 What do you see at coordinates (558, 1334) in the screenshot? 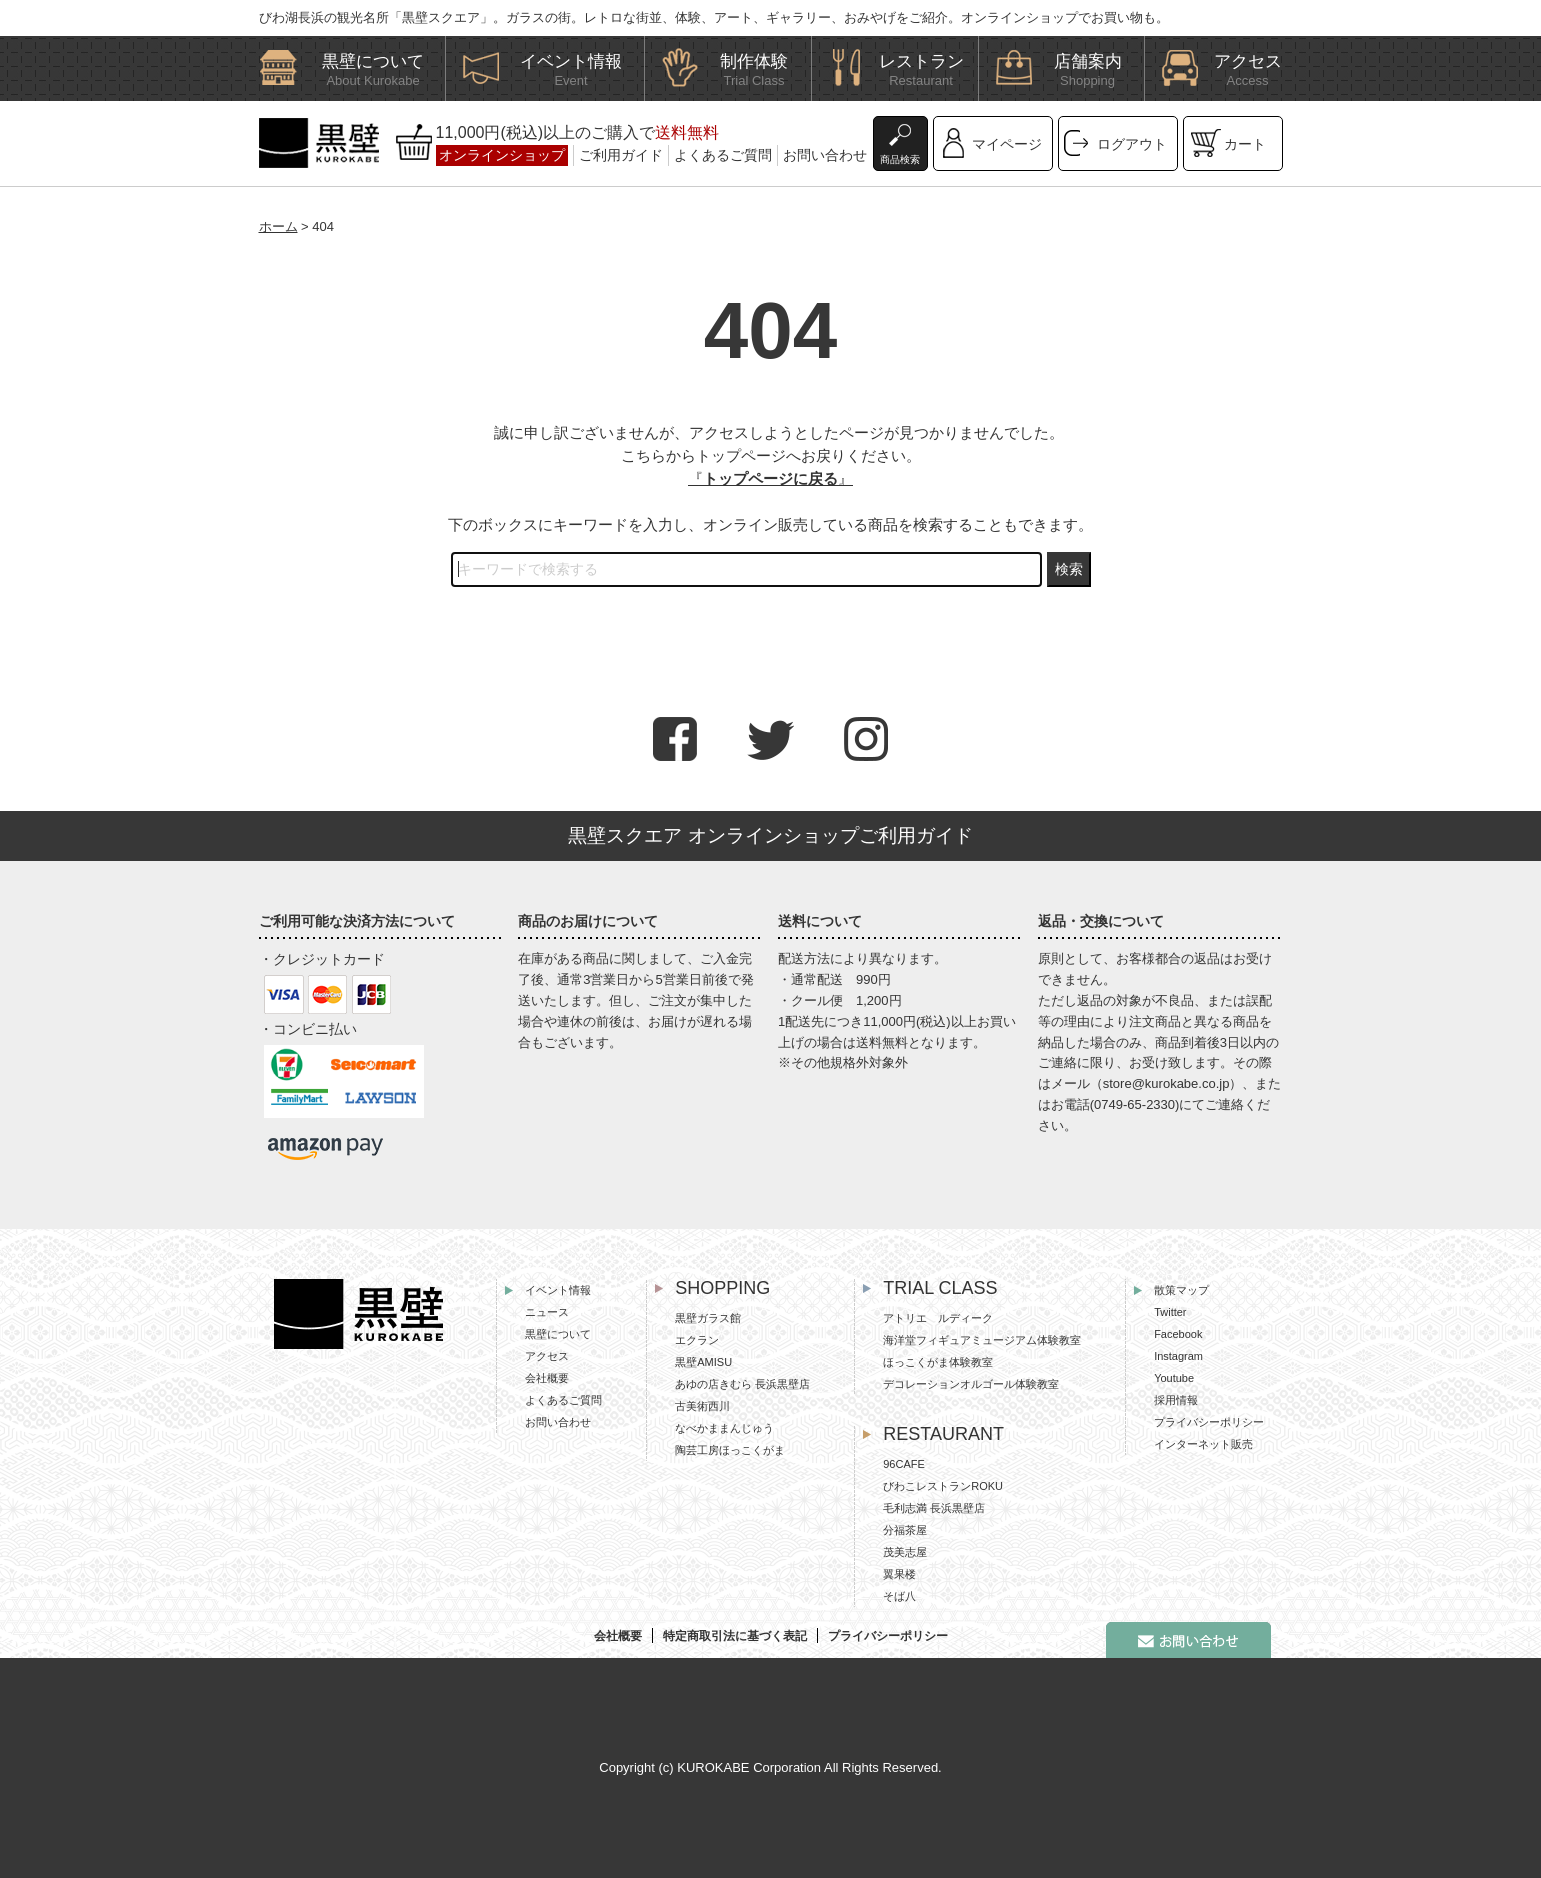
I see `黒壁について` at bounding box center [558, 1334].